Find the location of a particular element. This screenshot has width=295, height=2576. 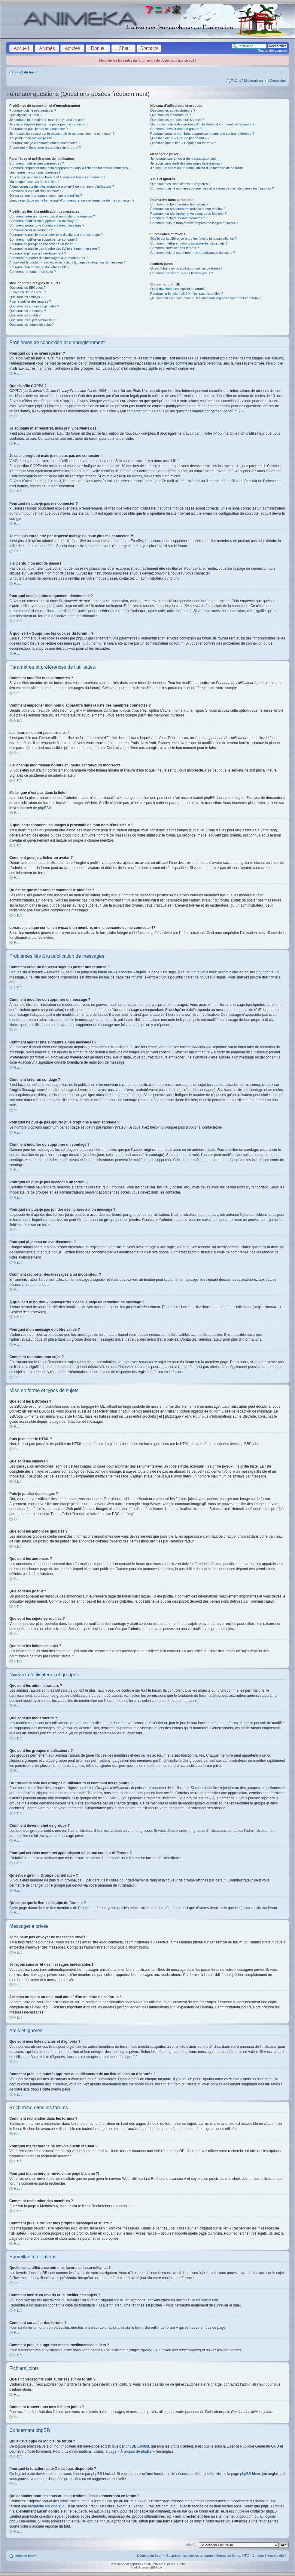

Ma langue n’est pas dans la liste ! is located at coordinates (34, 181).